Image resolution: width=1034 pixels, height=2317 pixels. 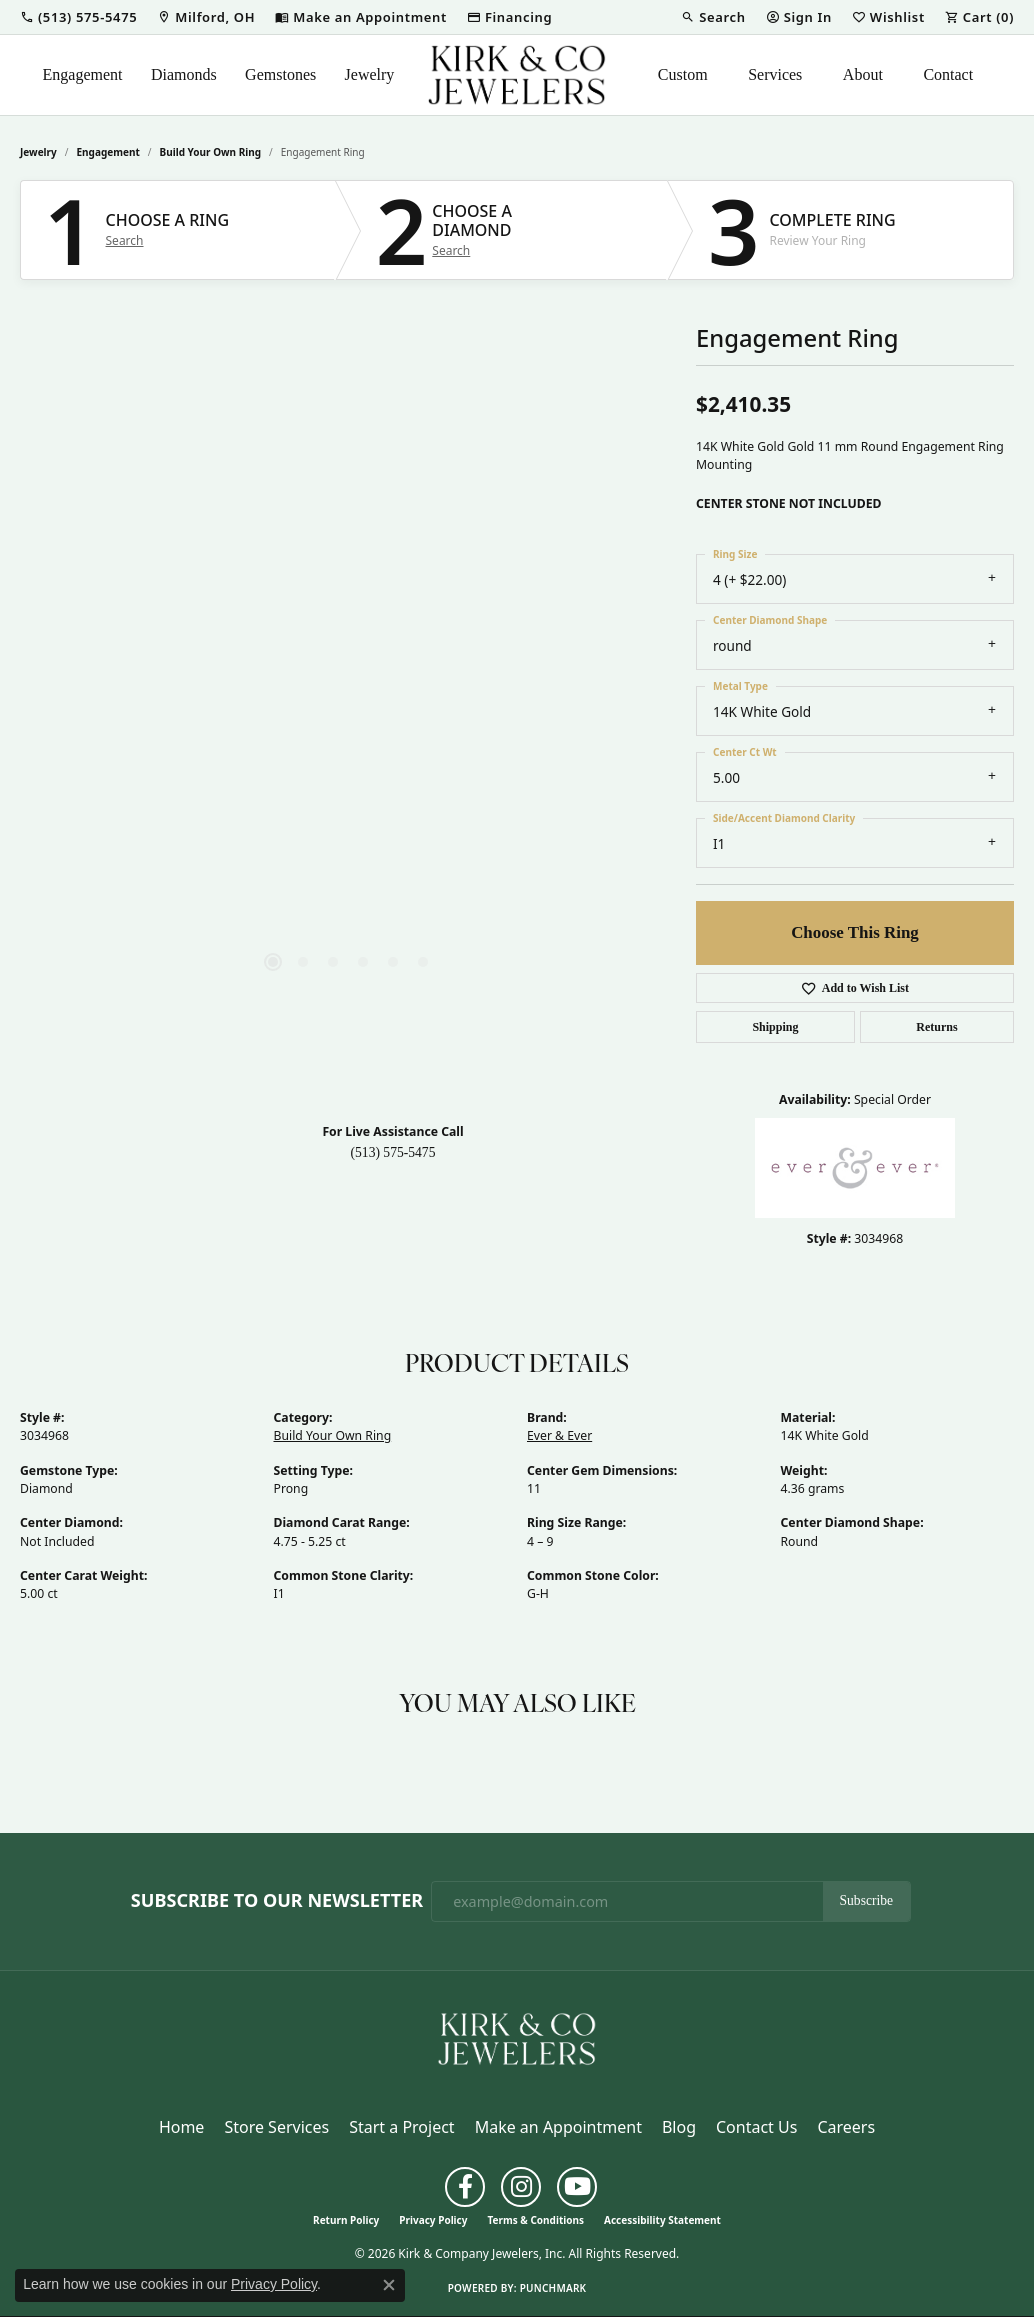 I want to click on Shipping, so click(x=775, y=1027).